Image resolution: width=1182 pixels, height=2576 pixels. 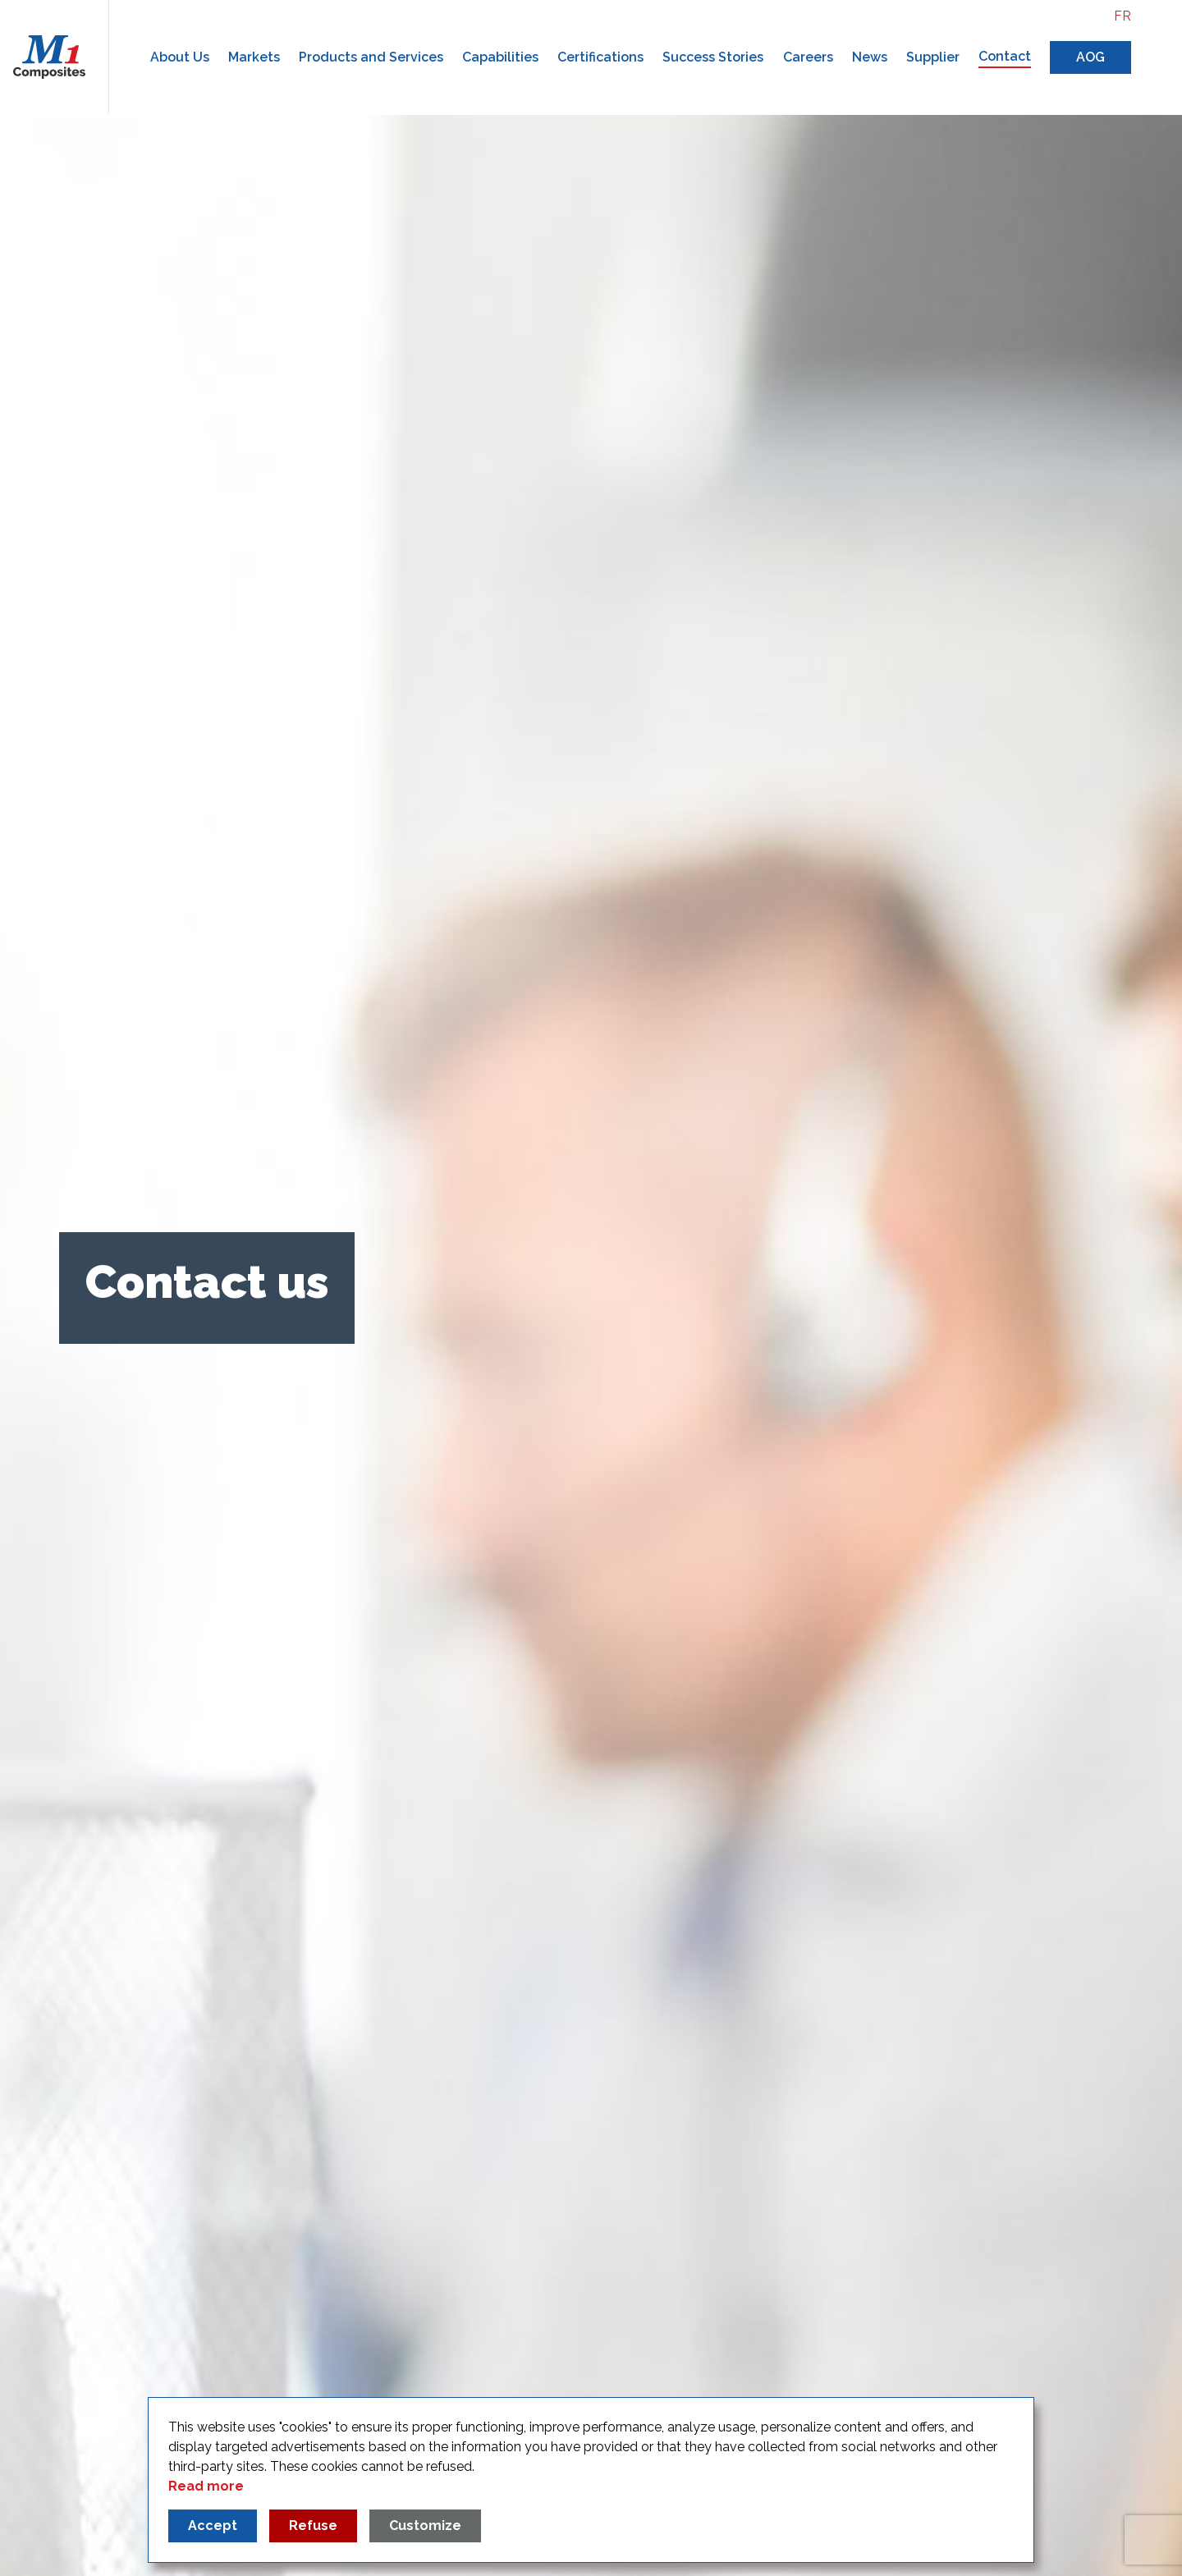 What do you see at coordinates (371, 57) in the screenshot?
I see `Products and Services` at bounding box center [371, 57].